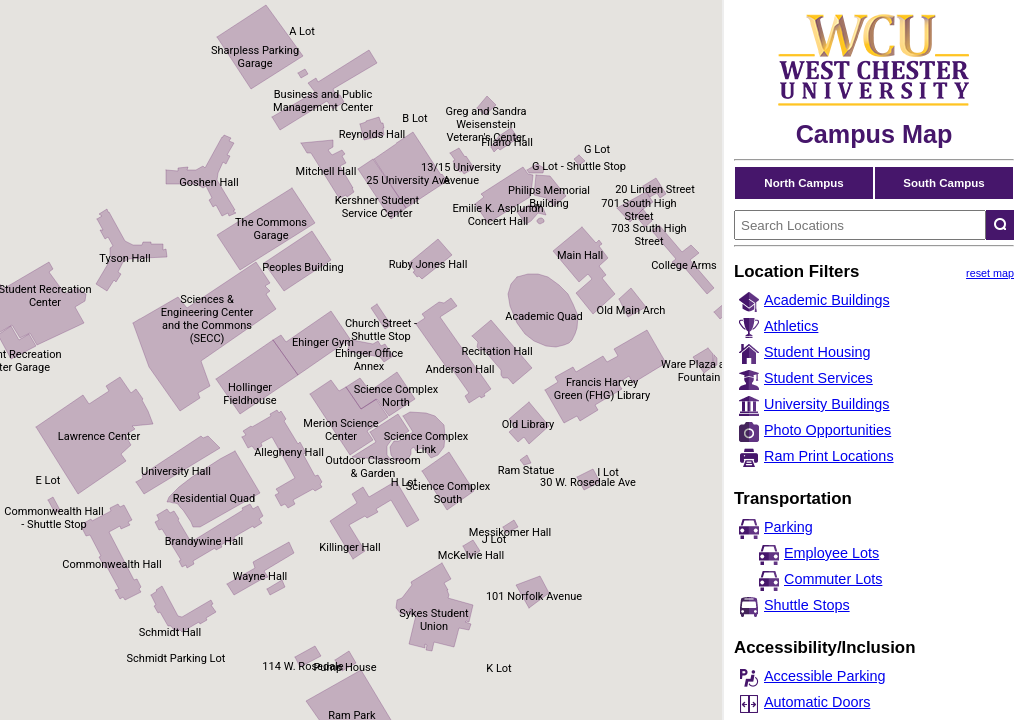 The image size is (1024, 720). I want to click on South Campus, so click(943, 183).